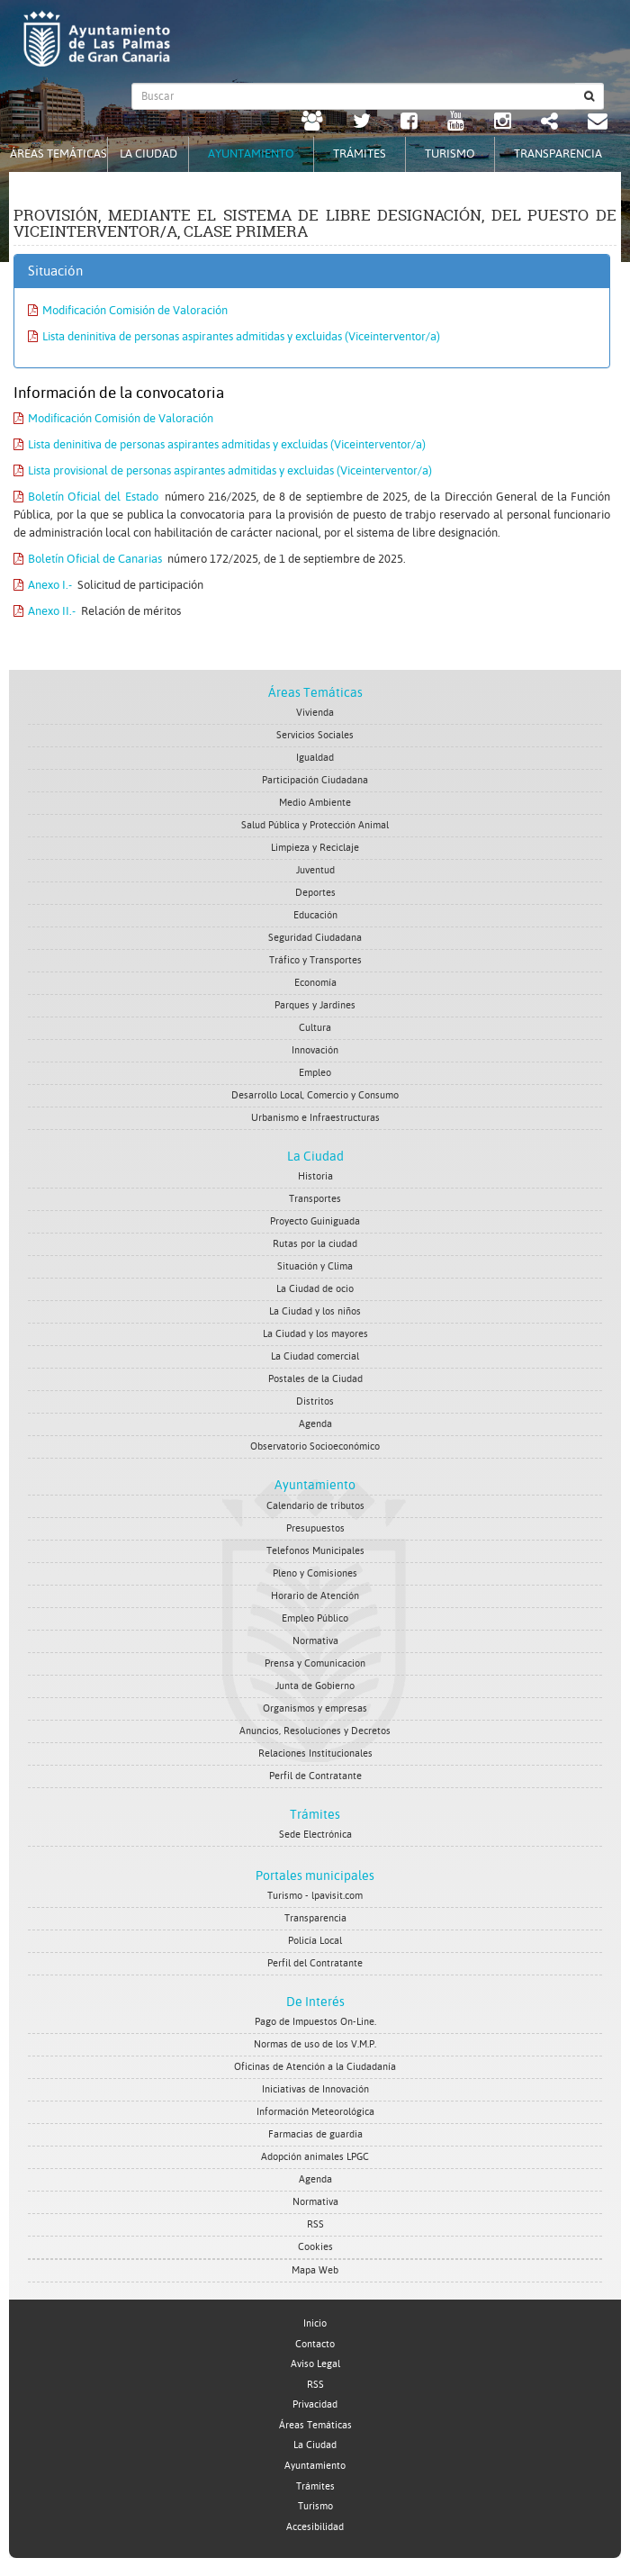 The height and width of the screenshot is (2576, 630). I want to click on Medio Ambiente, so click(315, 803).